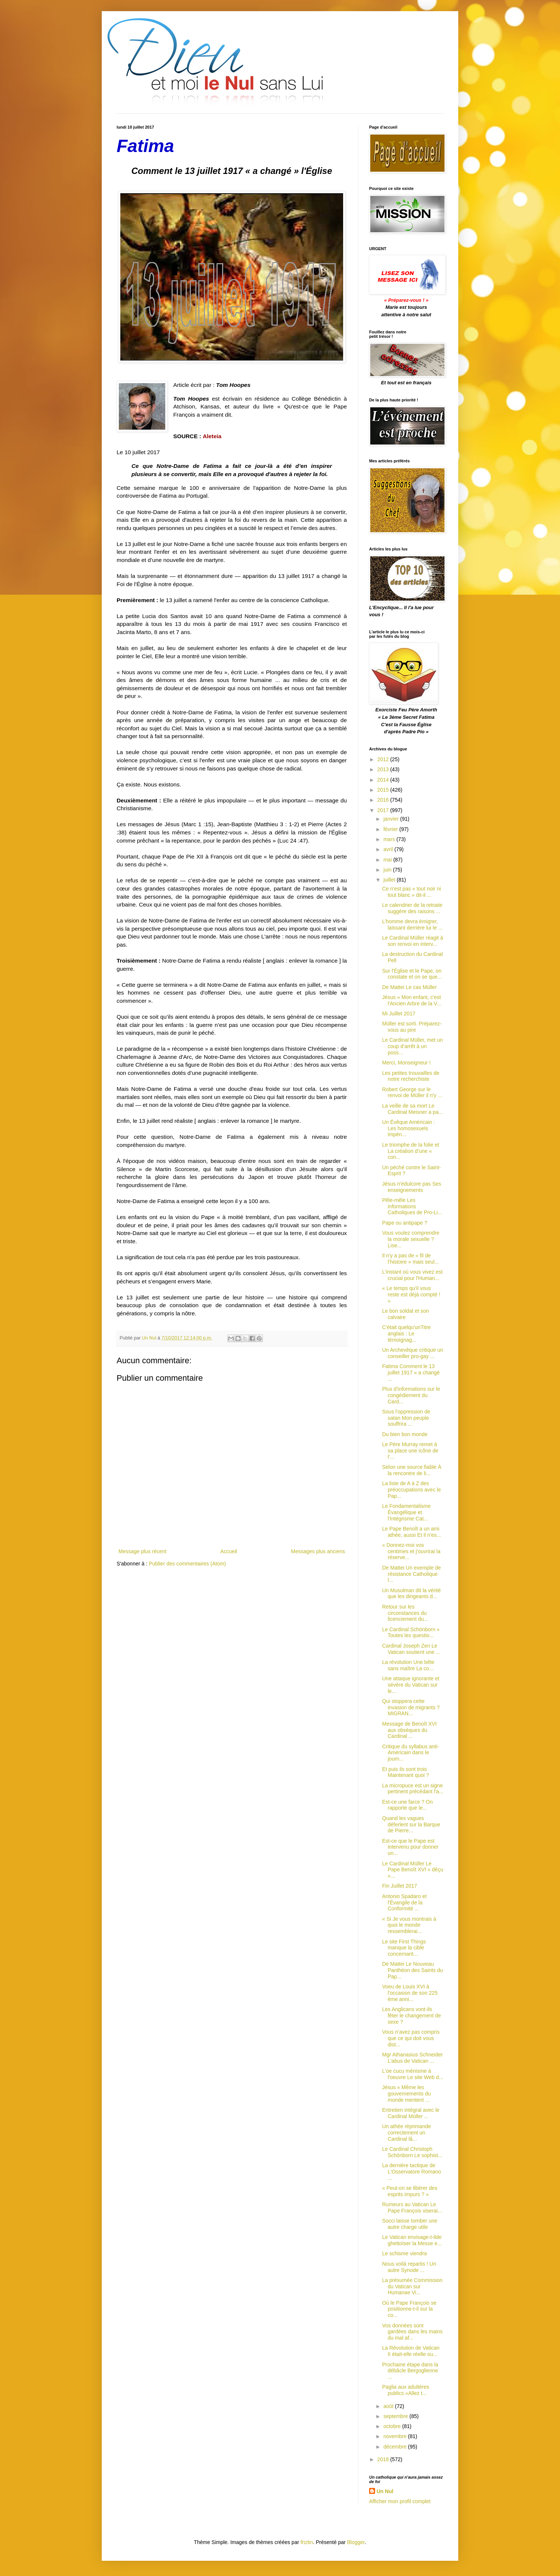  What do you see at coordinates (391, 829) in the screenshot?
I see `février` at bounding box center [391, 829].